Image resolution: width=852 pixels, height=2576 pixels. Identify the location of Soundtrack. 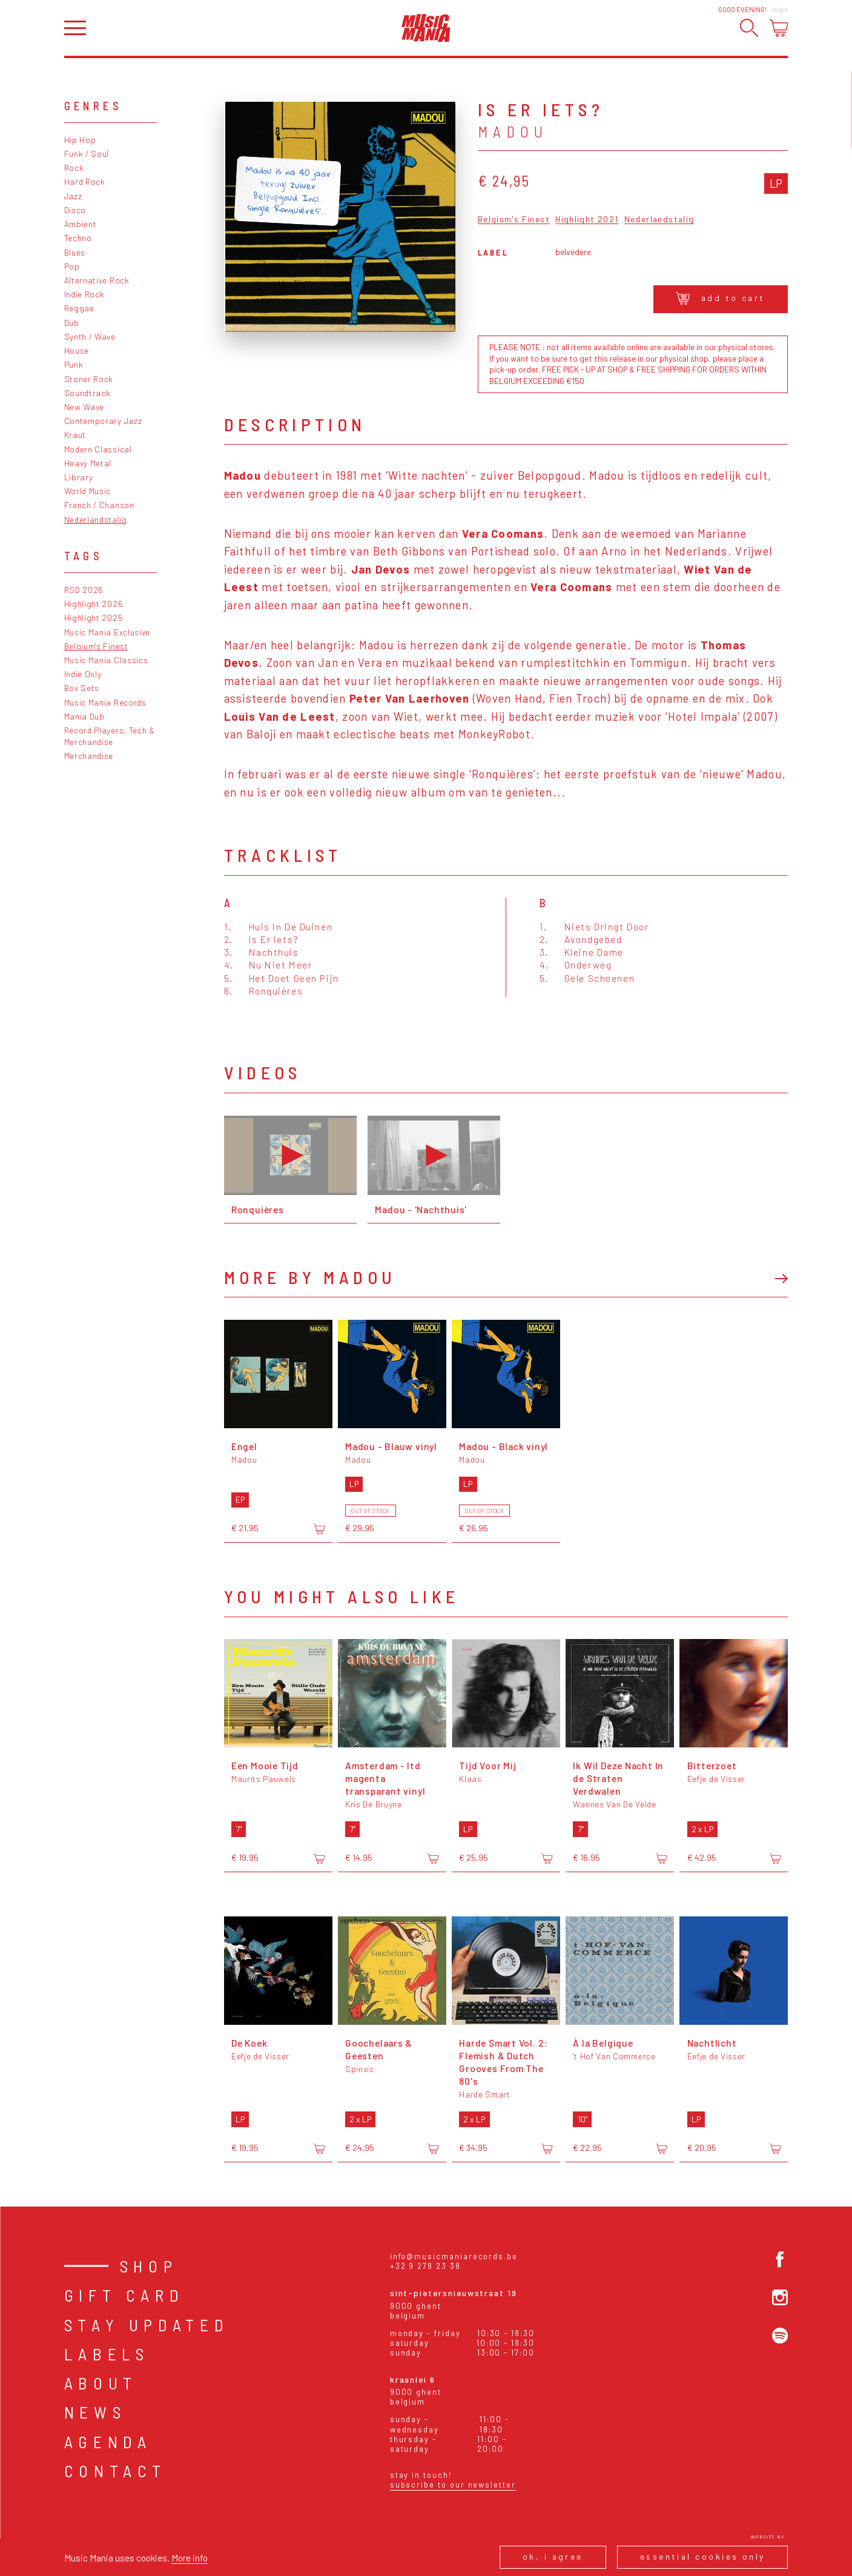
(87, 393).